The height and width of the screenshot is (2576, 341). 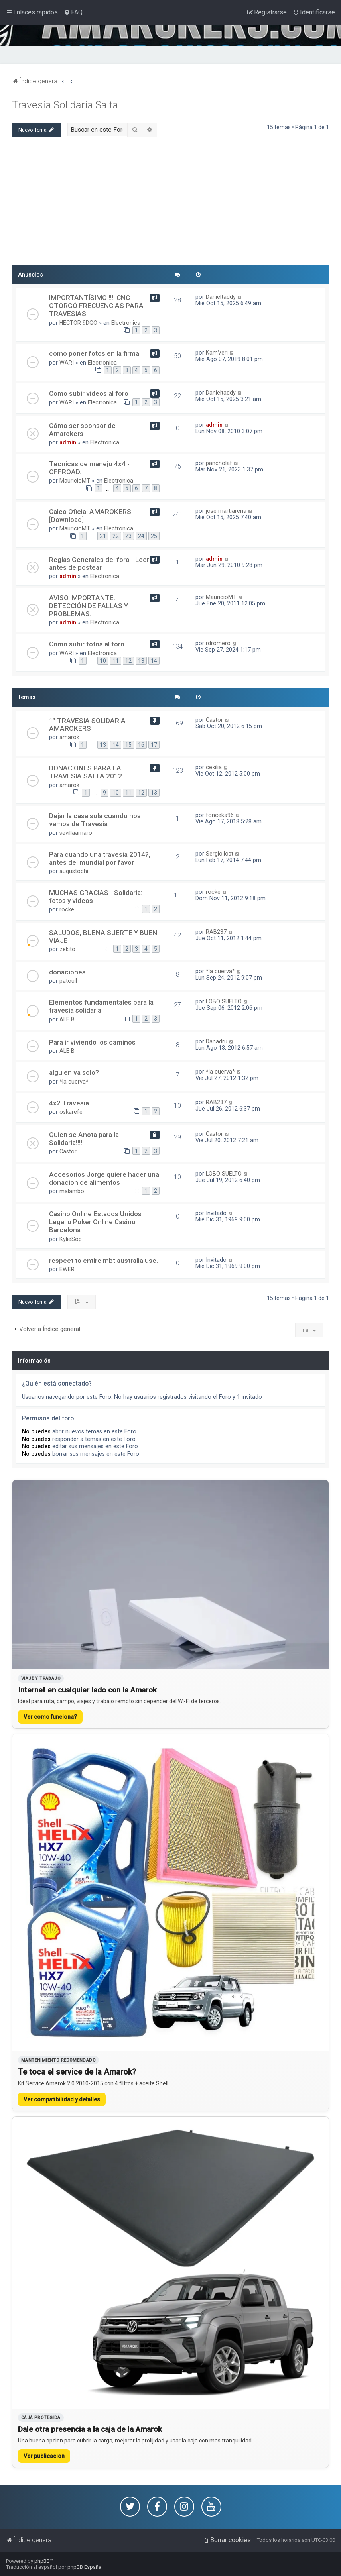 I want to click on *la cuerva*, so click(x=220, y=971).